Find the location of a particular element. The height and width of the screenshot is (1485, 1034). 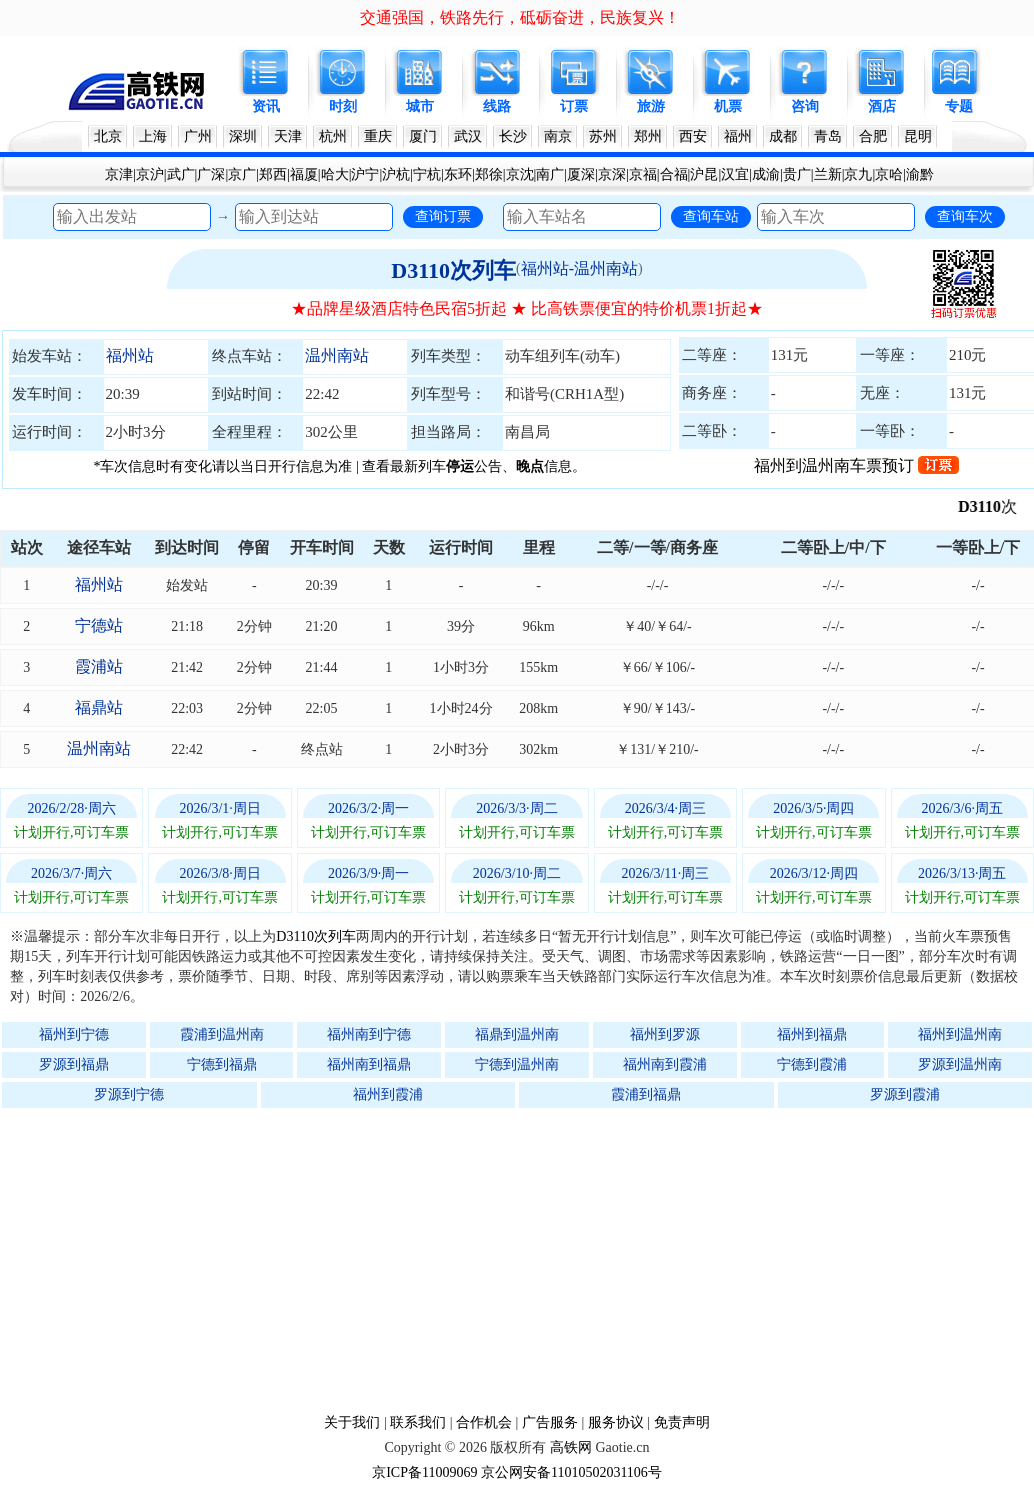

广州 is located at coordinates (198, 136).